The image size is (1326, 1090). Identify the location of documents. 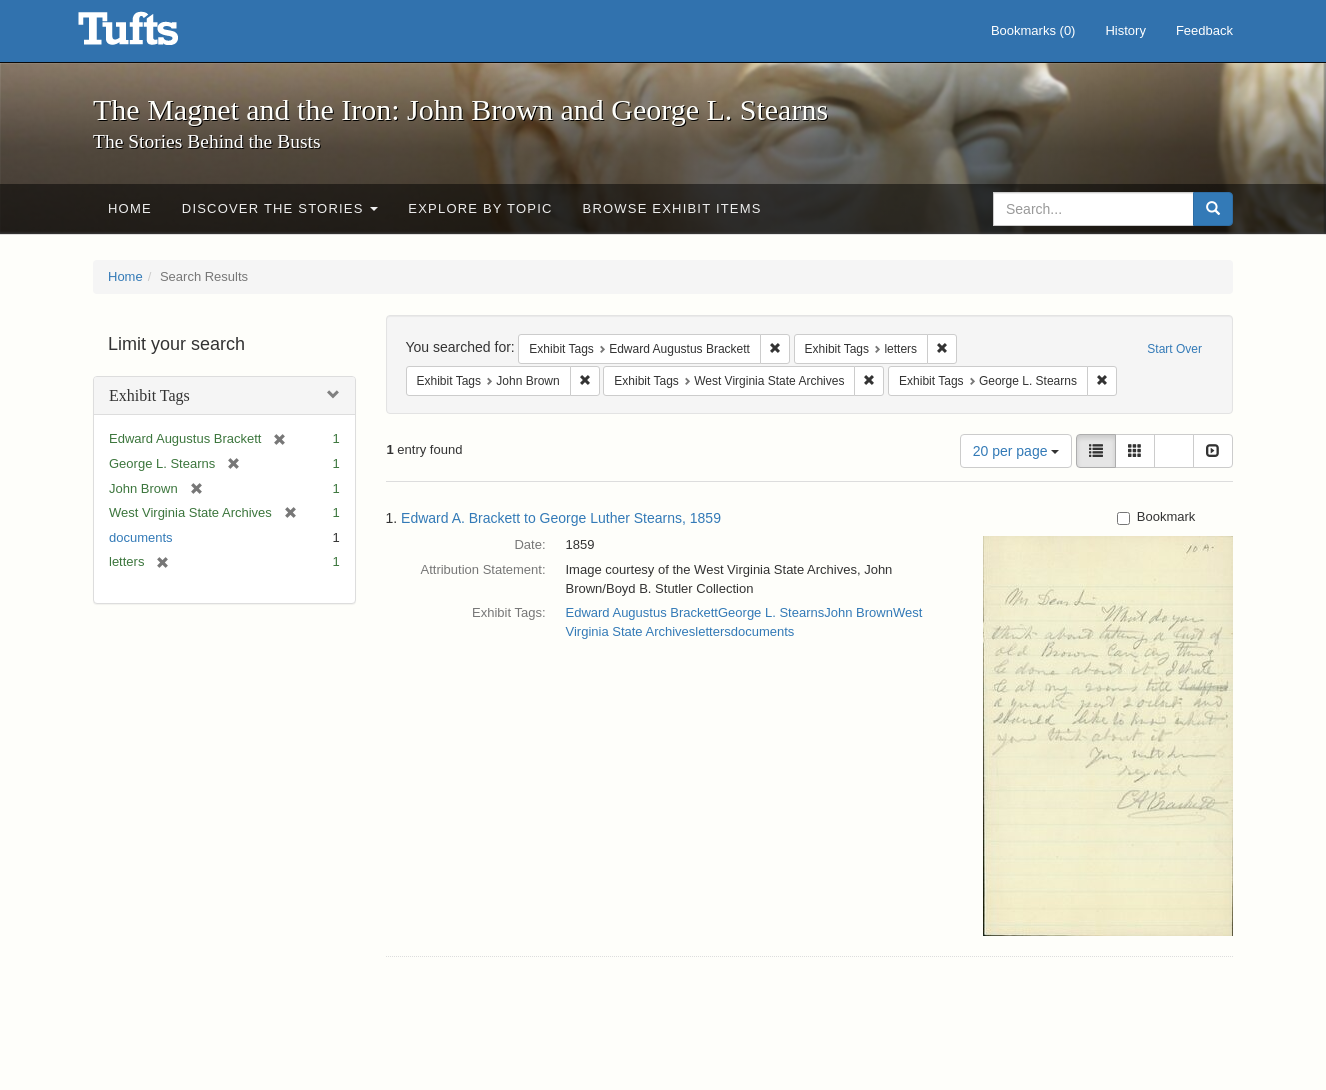
(141, 537).